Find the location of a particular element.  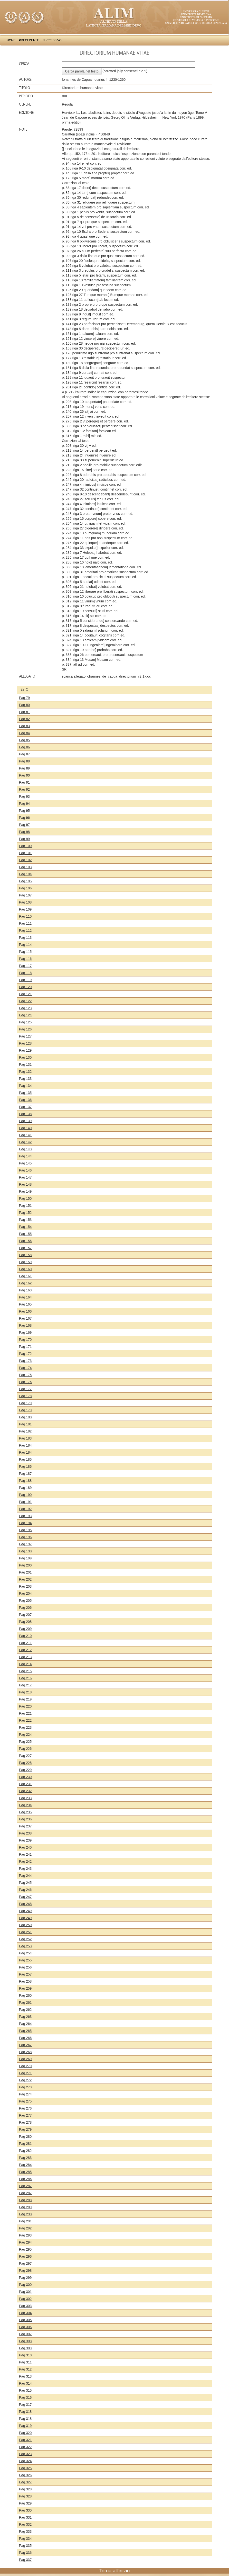

Pag 211 is located at coordinates (25, 1643).